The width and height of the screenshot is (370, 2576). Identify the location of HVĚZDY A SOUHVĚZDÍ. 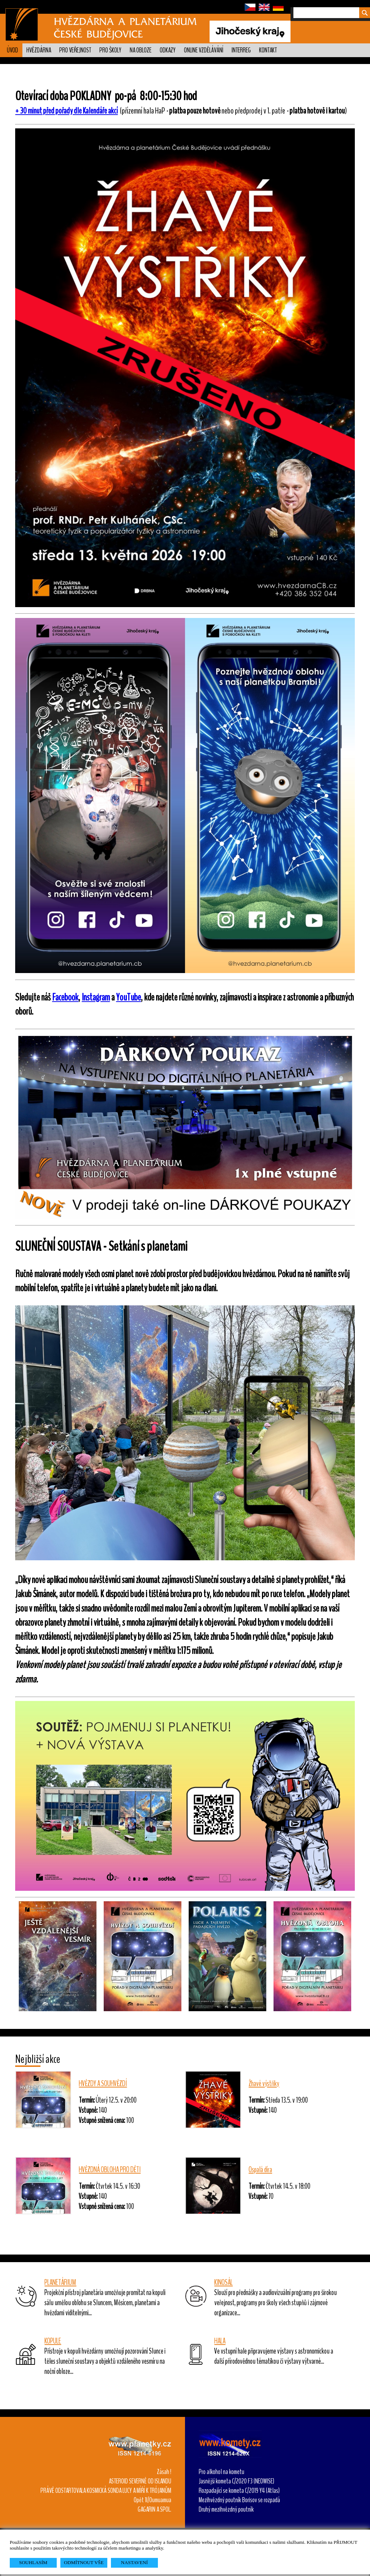
(103, 2083).